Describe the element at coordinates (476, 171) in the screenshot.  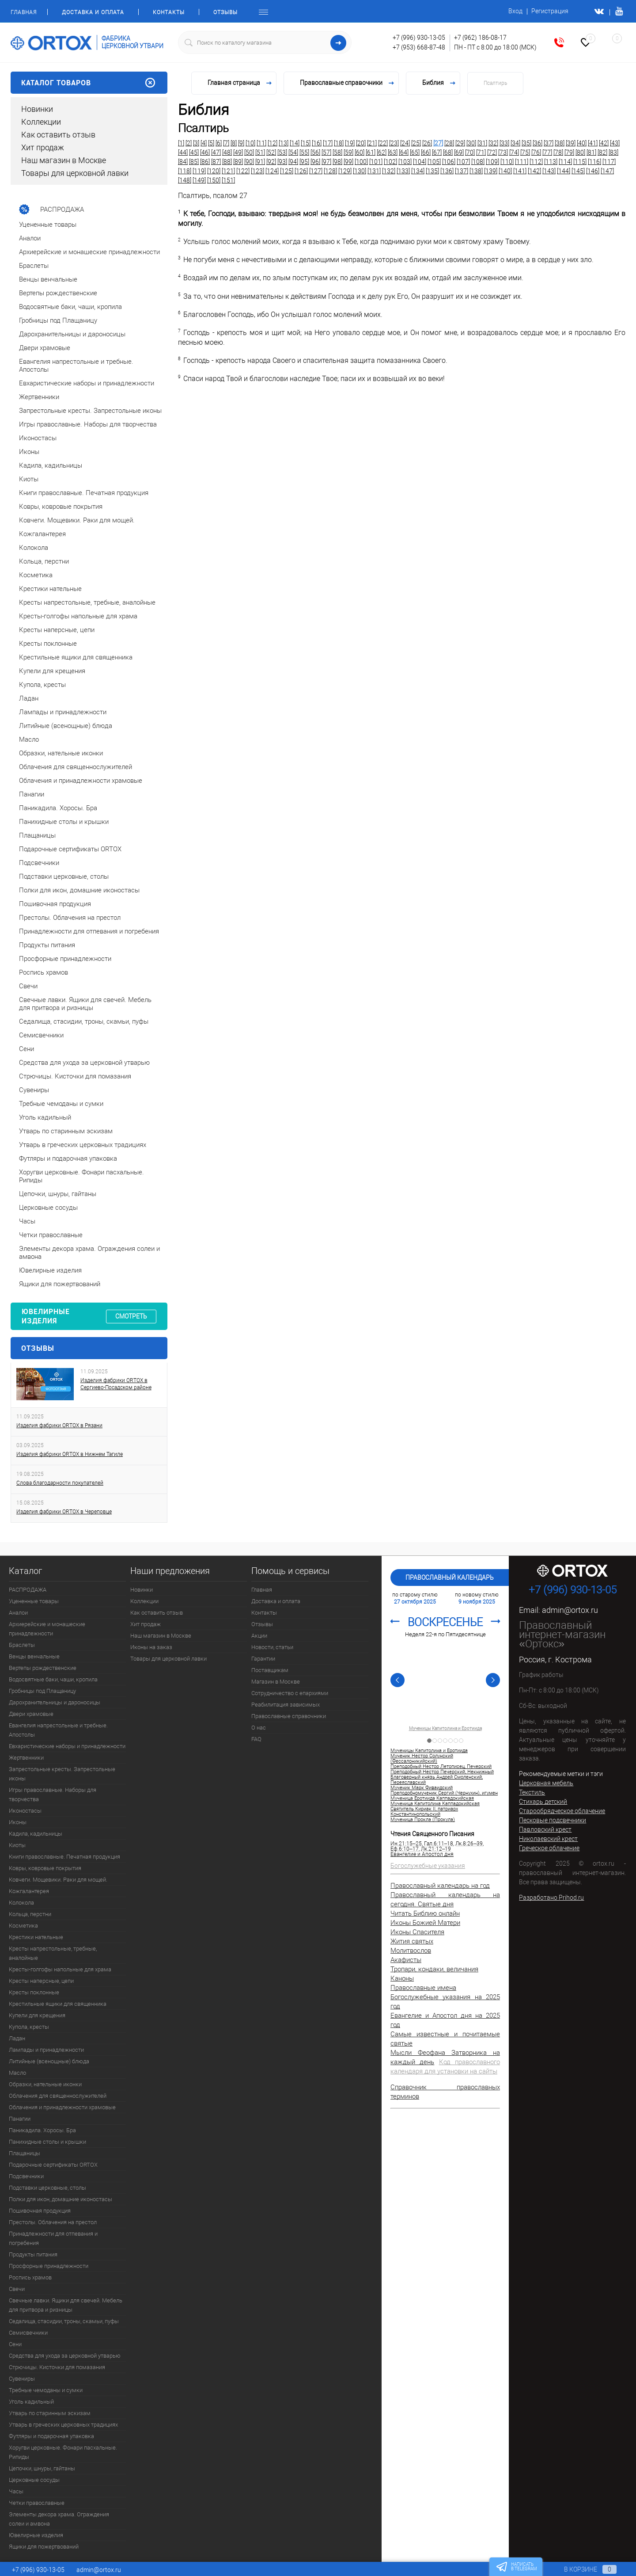
I see `[138]` at that location.